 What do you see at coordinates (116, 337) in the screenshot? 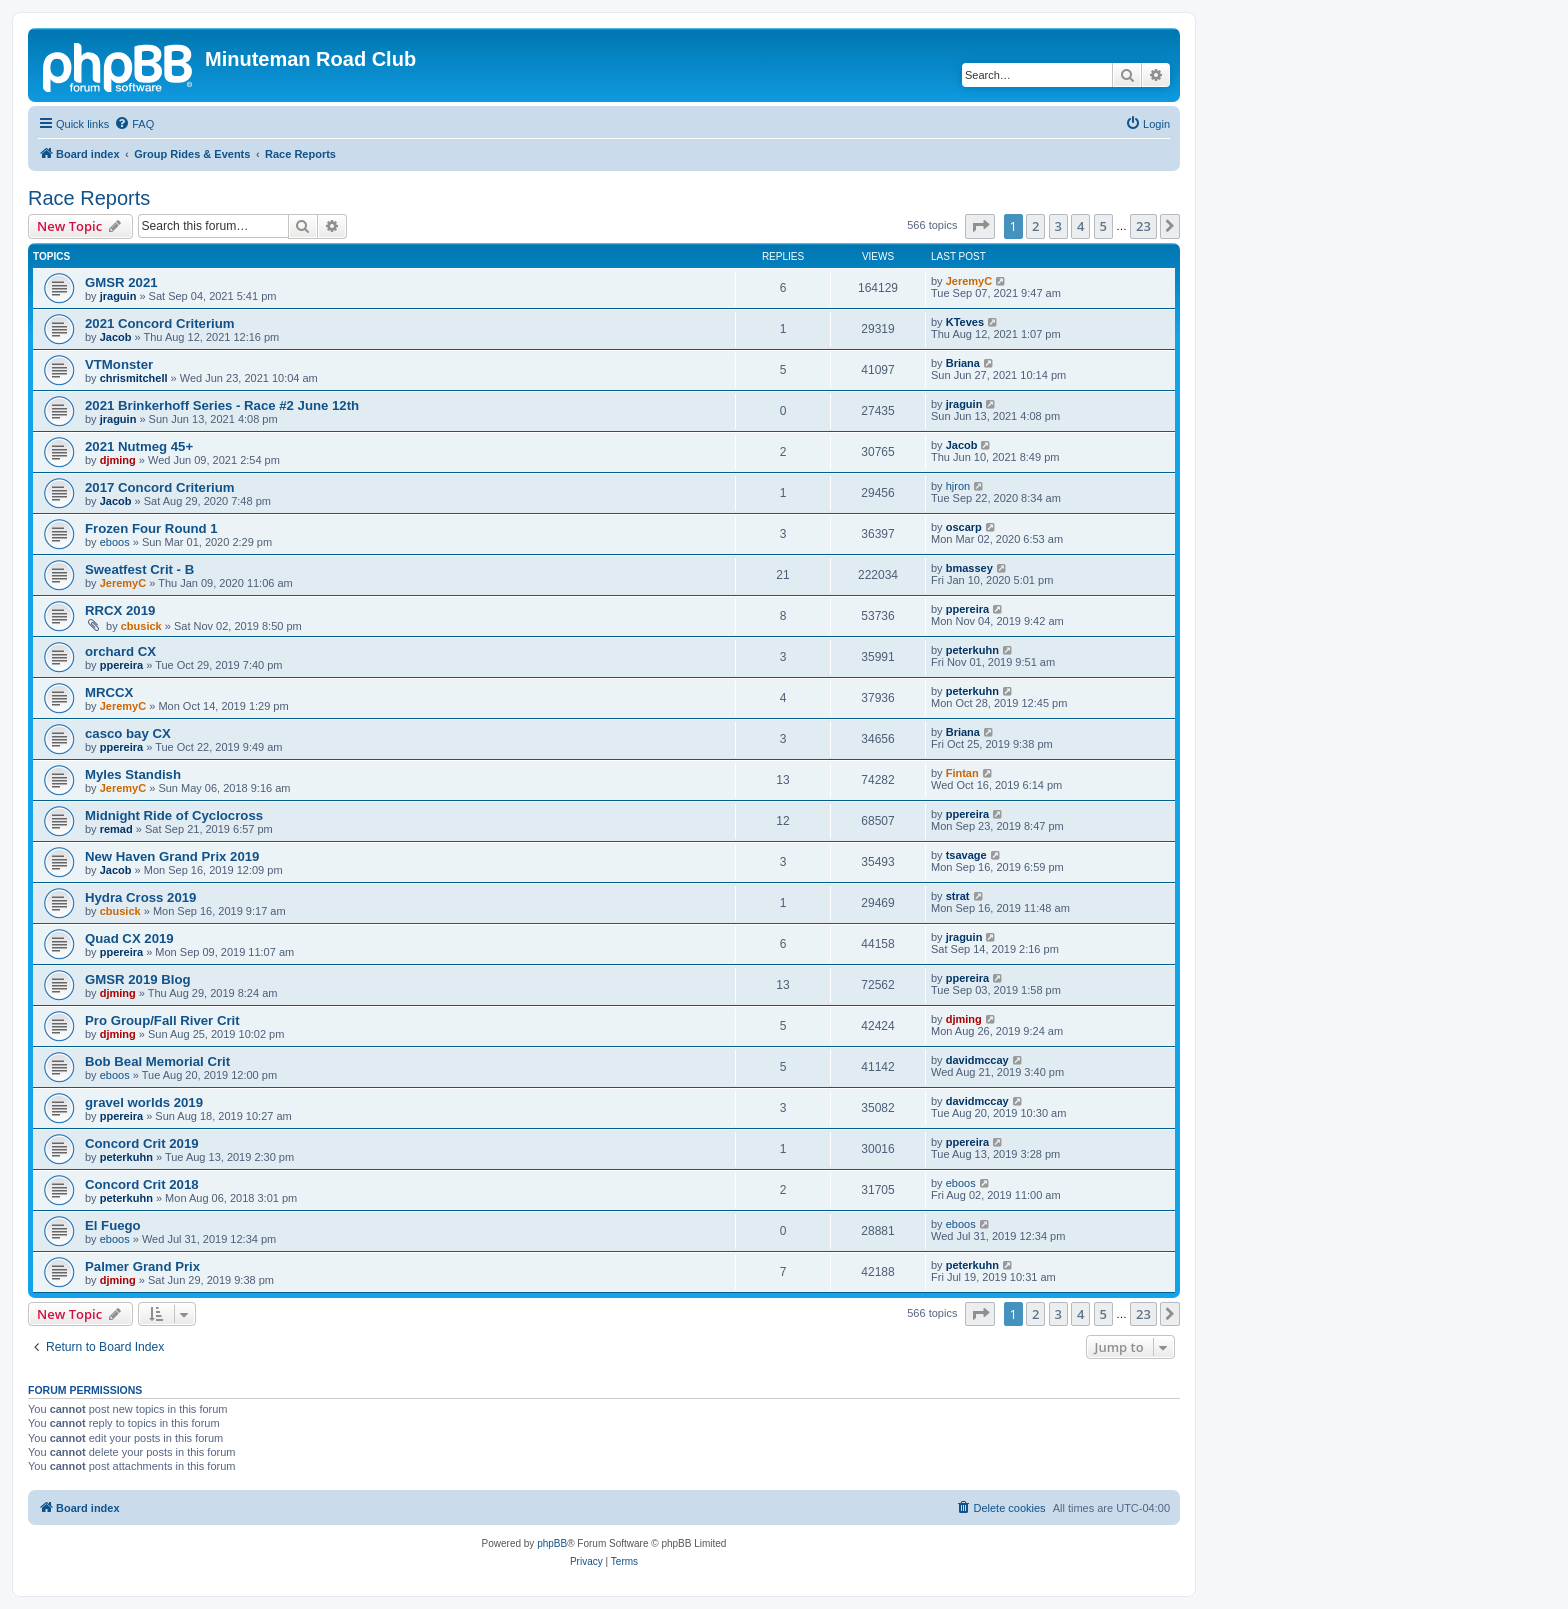
I see `Jacob` at bounding box center [116, 337].